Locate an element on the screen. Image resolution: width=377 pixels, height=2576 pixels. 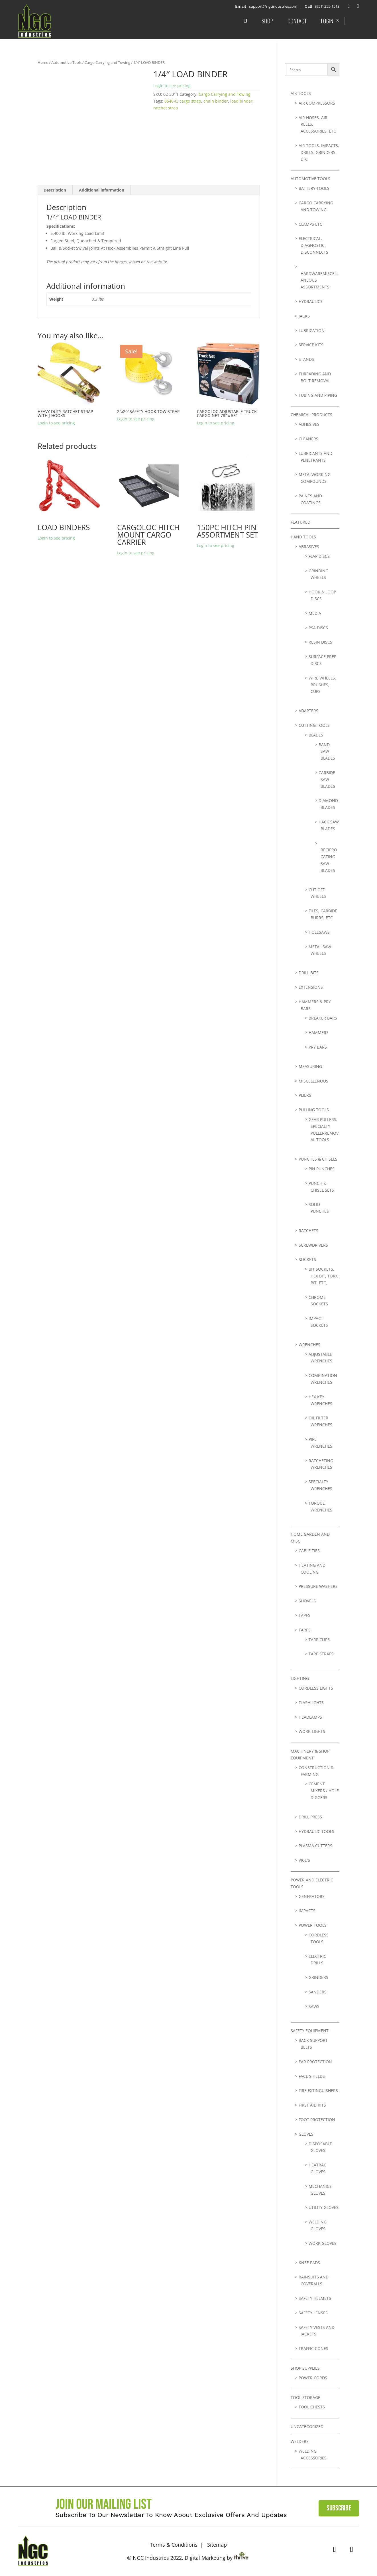
Battery Tools is located at coordinates (314, 188).